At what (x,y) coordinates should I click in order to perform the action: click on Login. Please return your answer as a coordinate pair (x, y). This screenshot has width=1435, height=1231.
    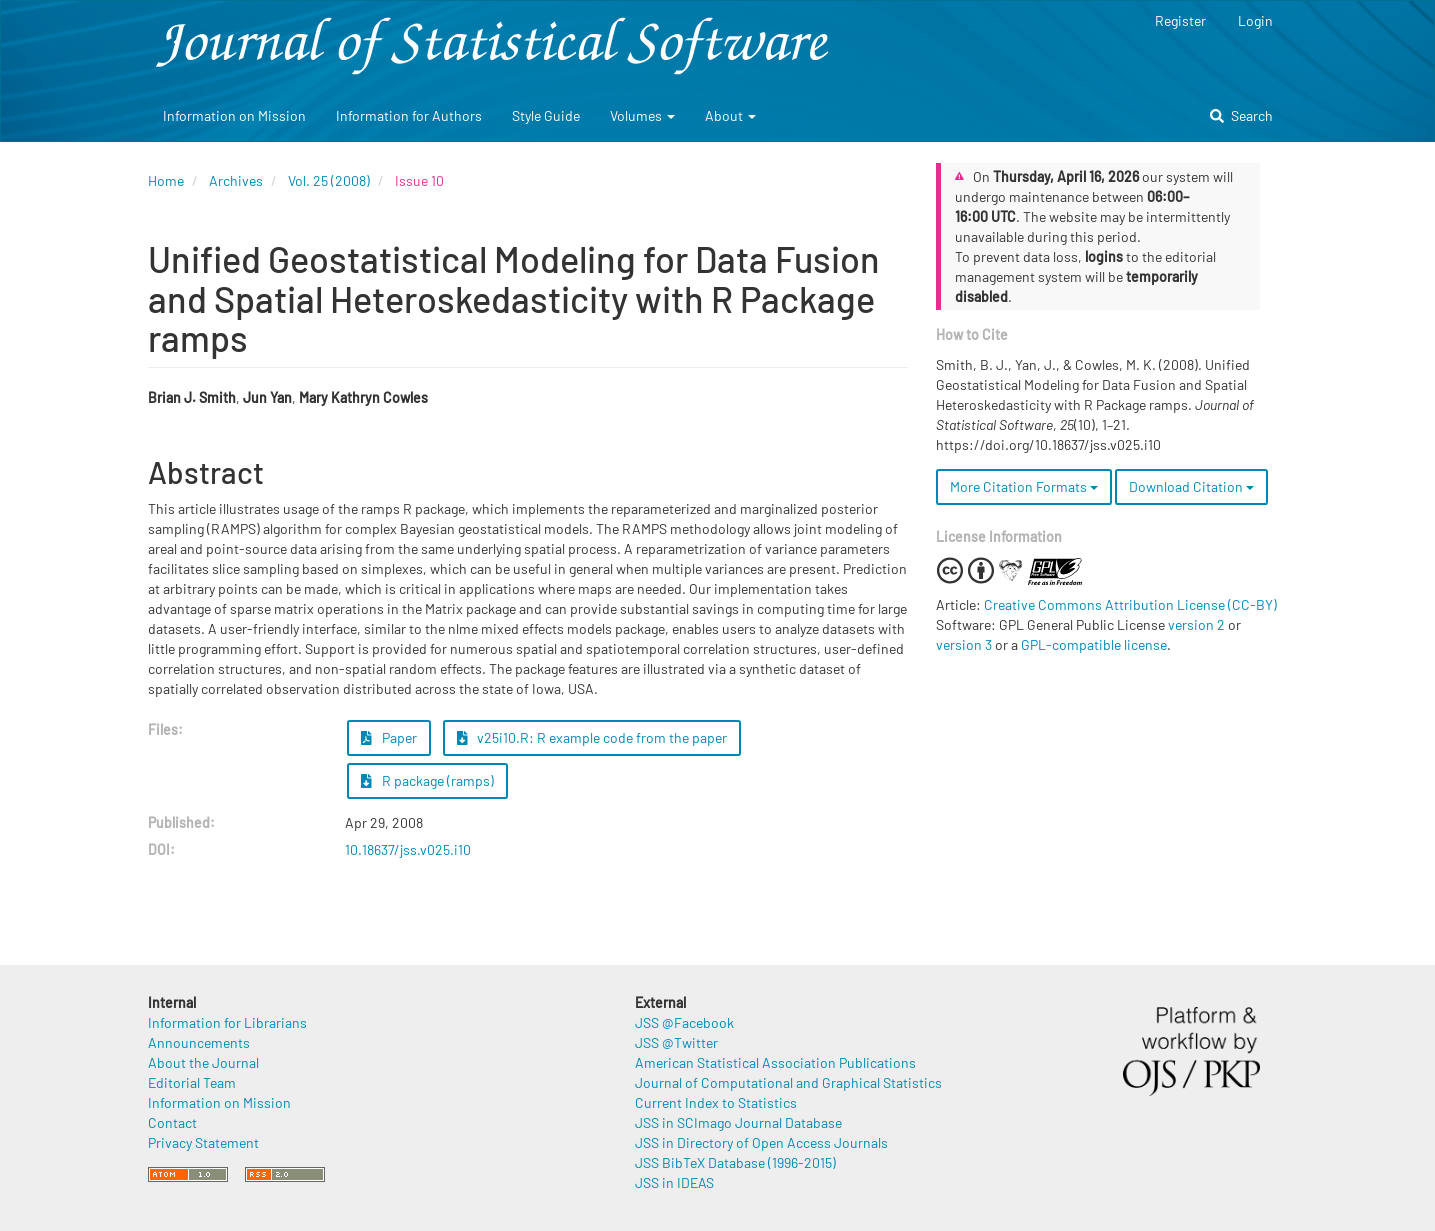
    Looking at the image, I should click on (1255, 20).